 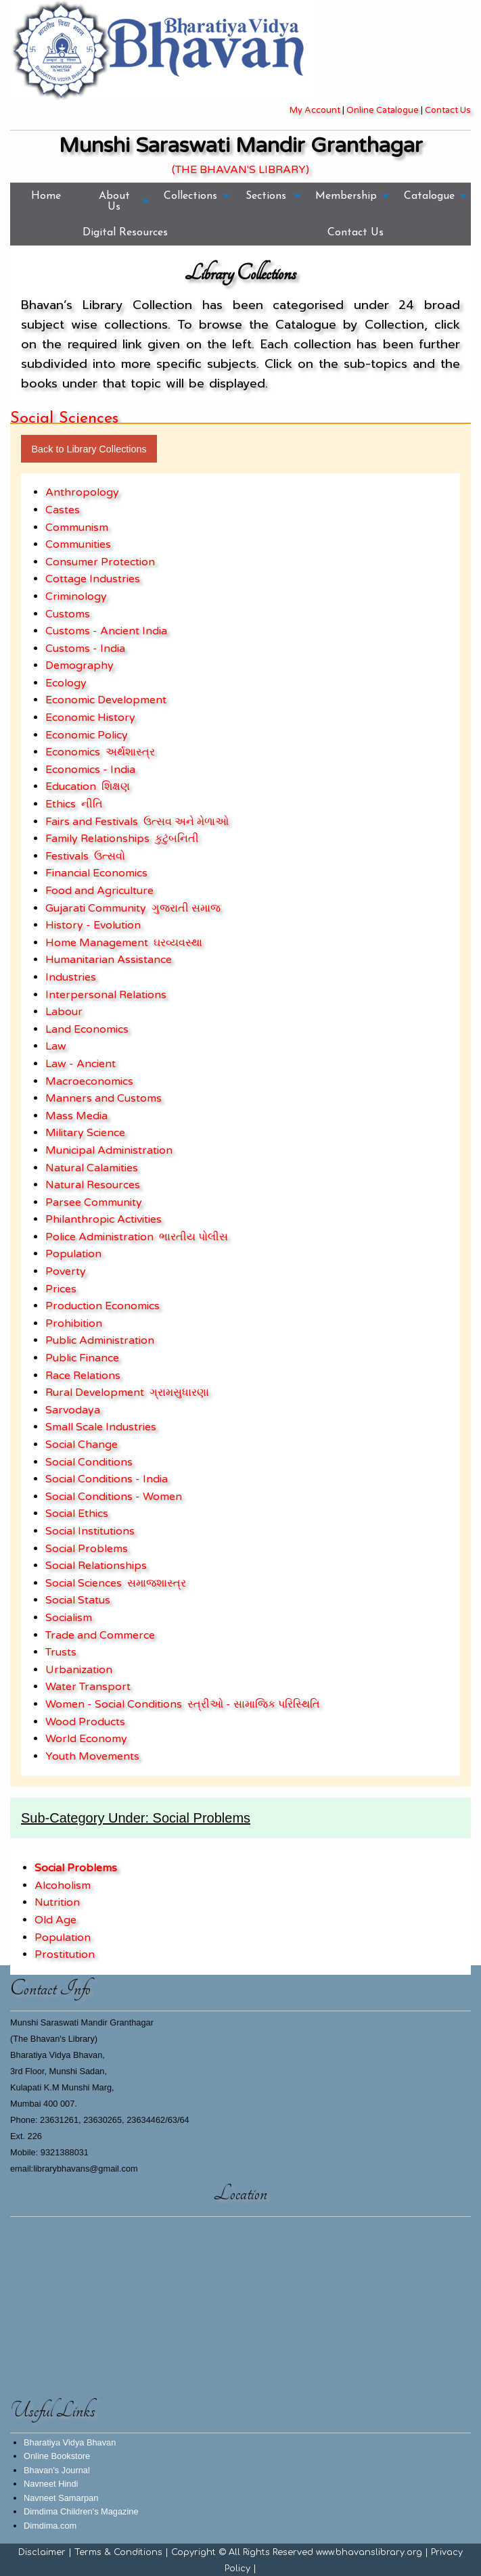 I want to click on History - Evolution, so click(x=93, y=925).